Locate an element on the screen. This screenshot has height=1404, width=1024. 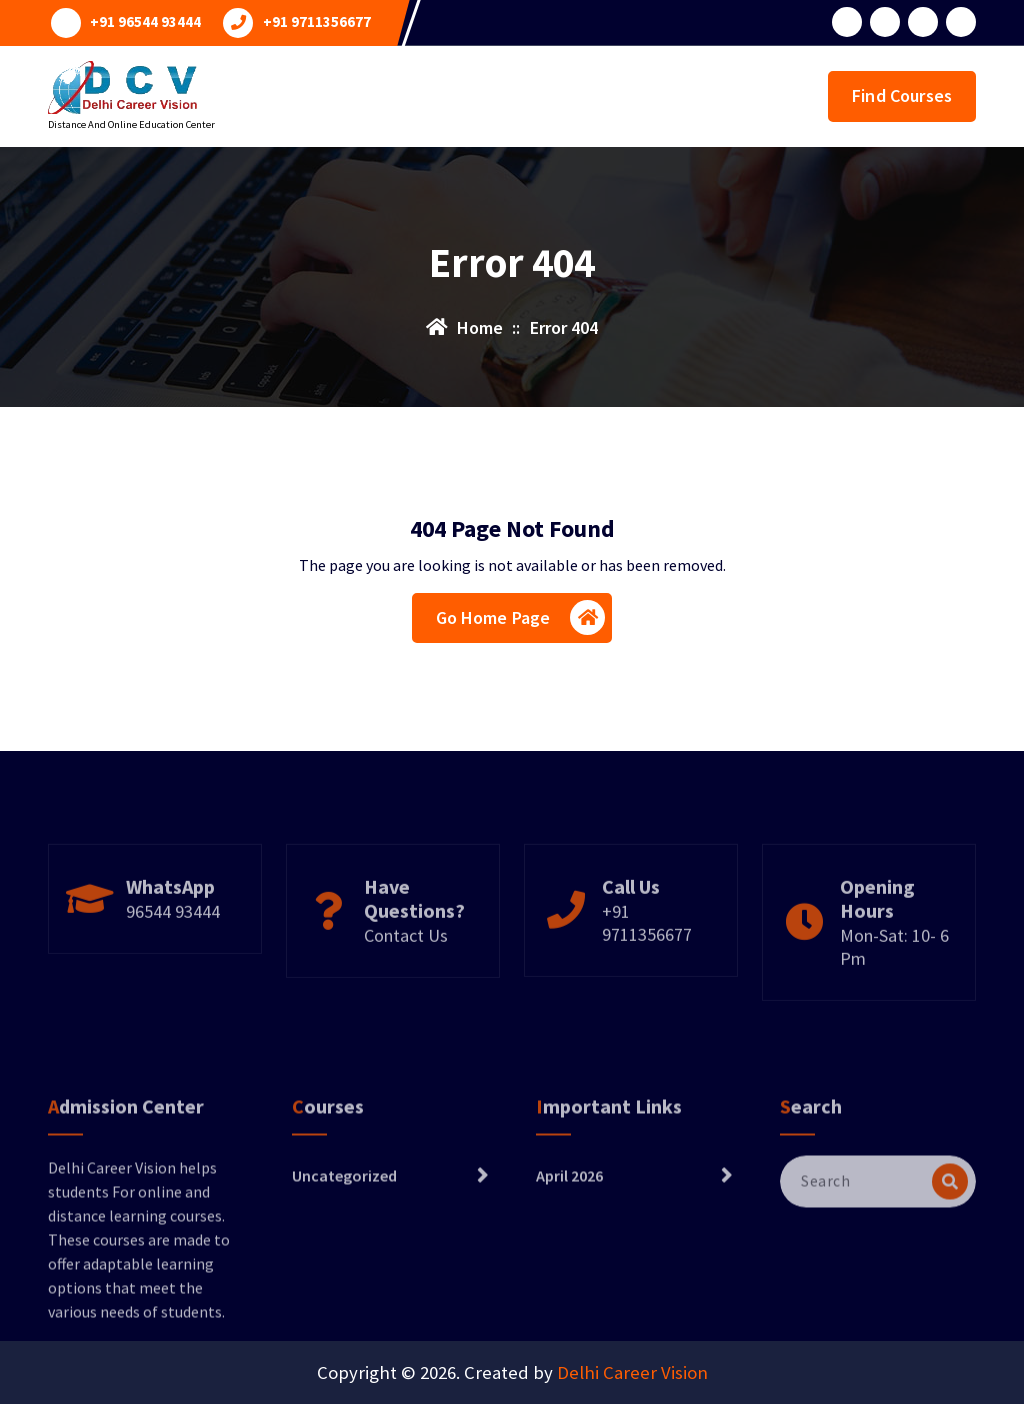
Find Courses is located at coordinates (902, 95).